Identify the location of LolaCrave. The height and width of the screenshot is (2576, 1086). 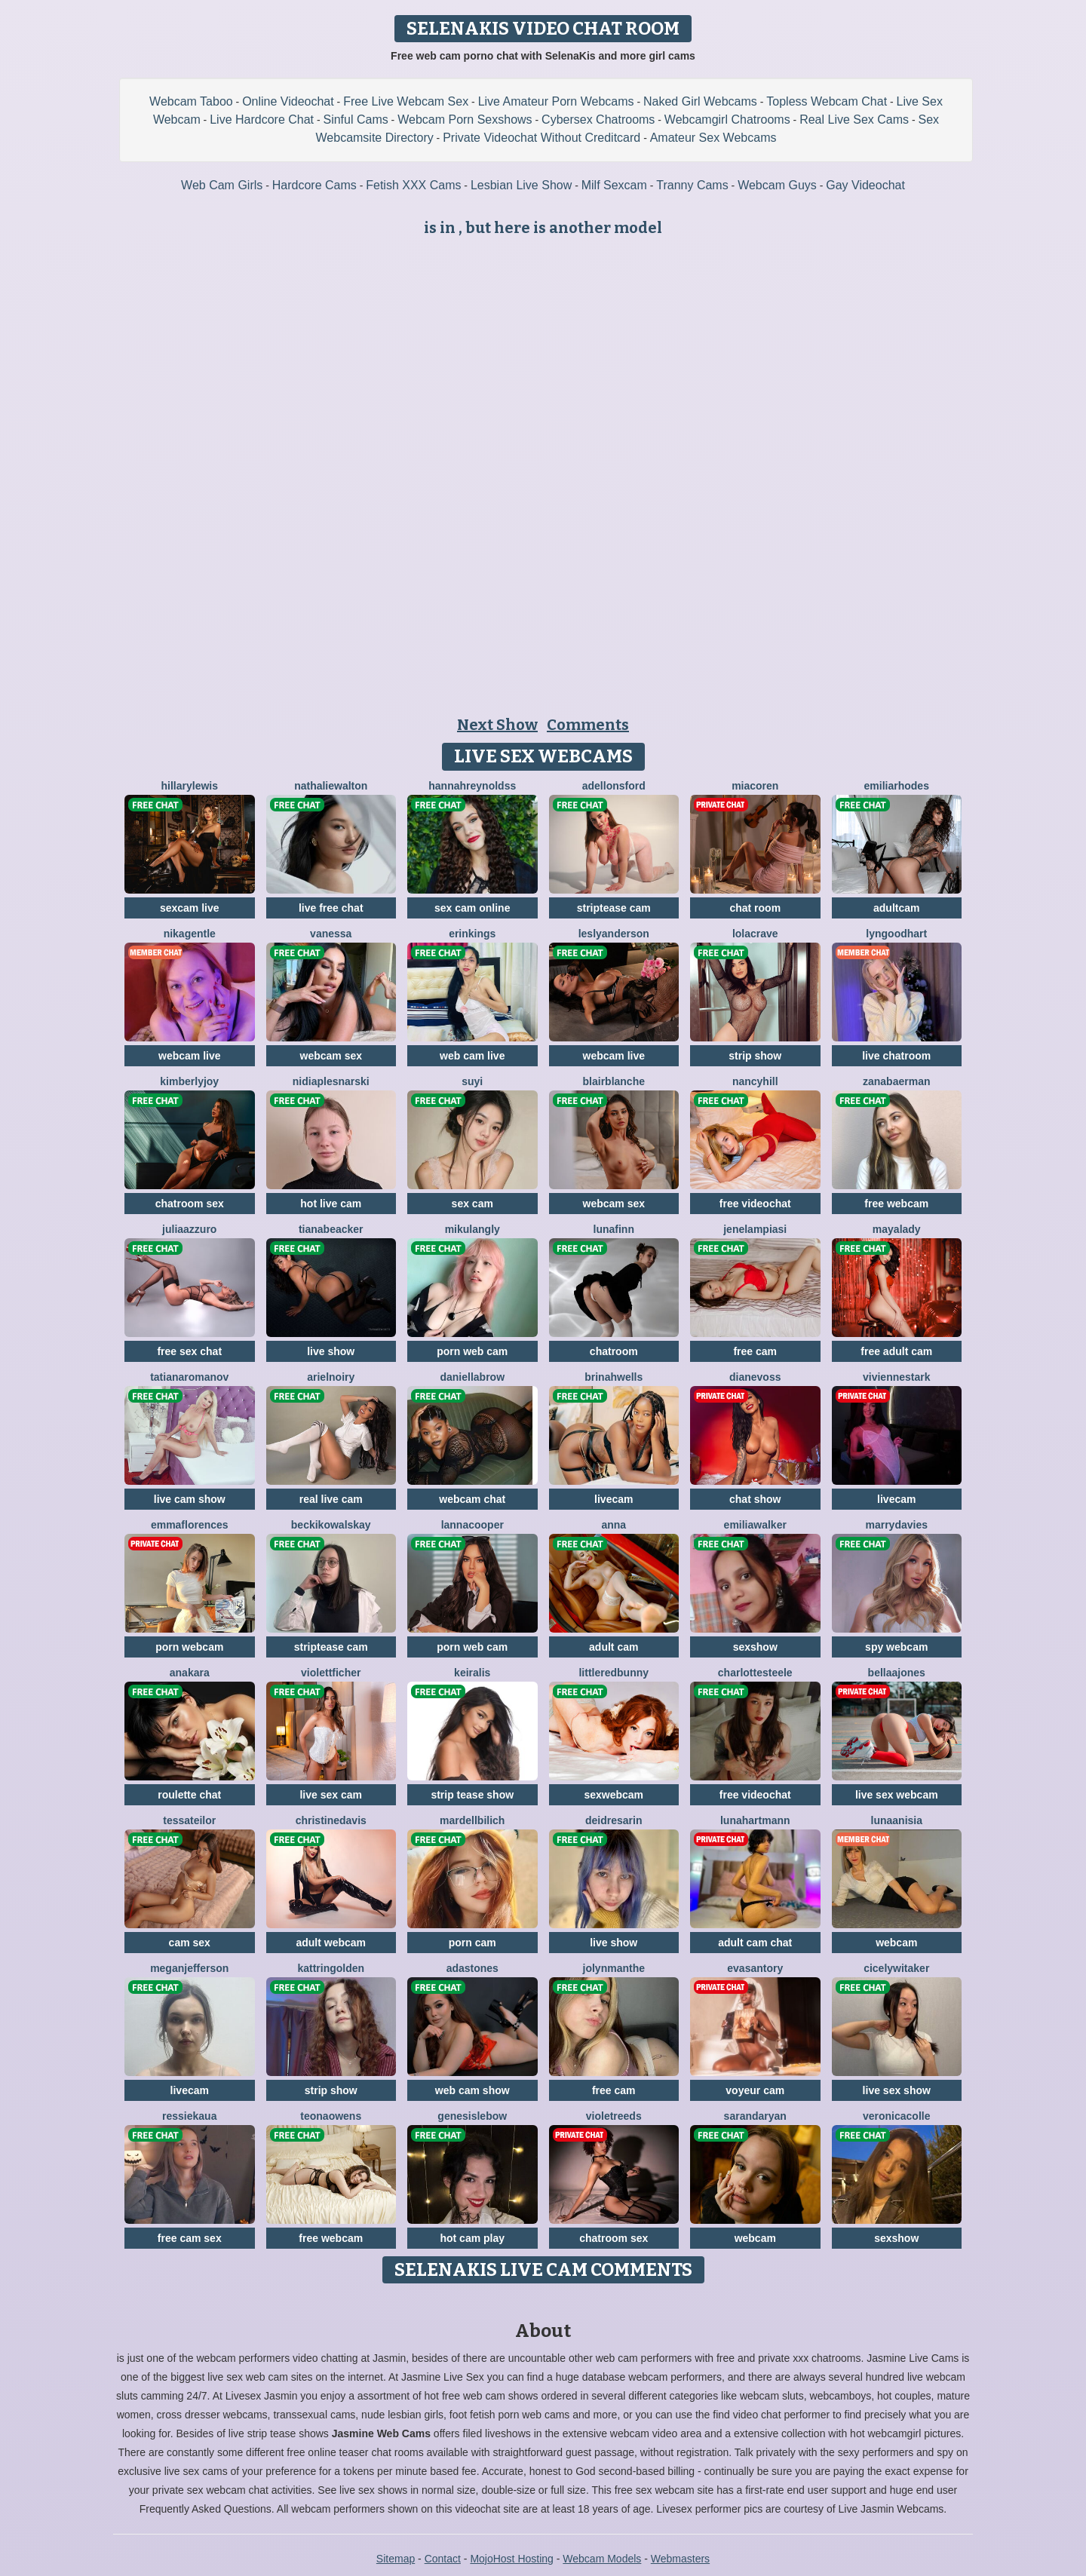
(755, 934).